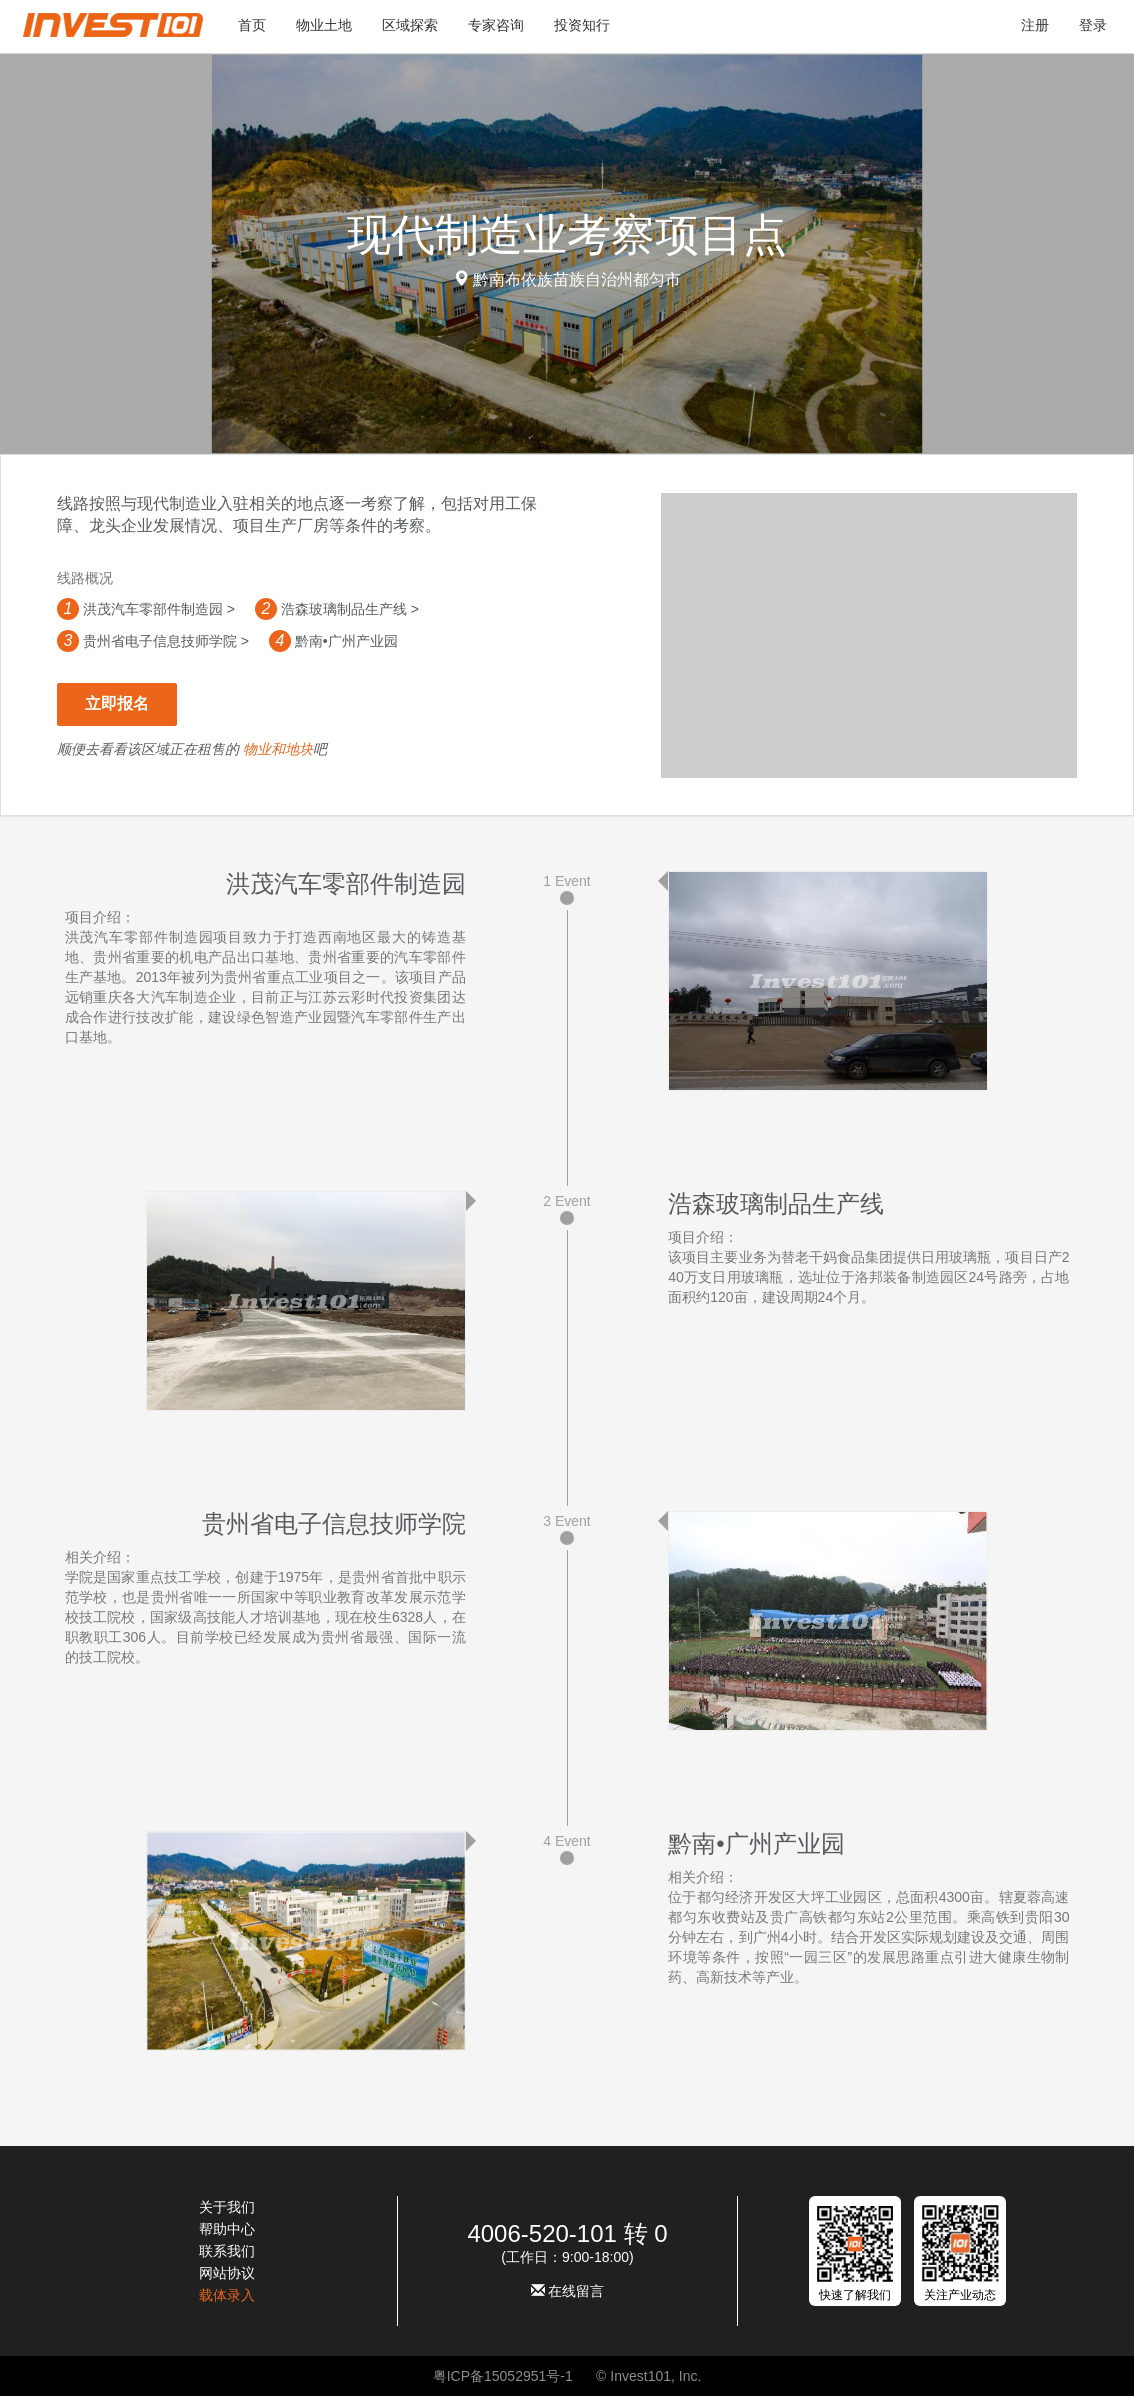 The image size is (1134, 2396). Describe the element at coordinates (252, 25) in the screenshot. I see `首页` at that location.